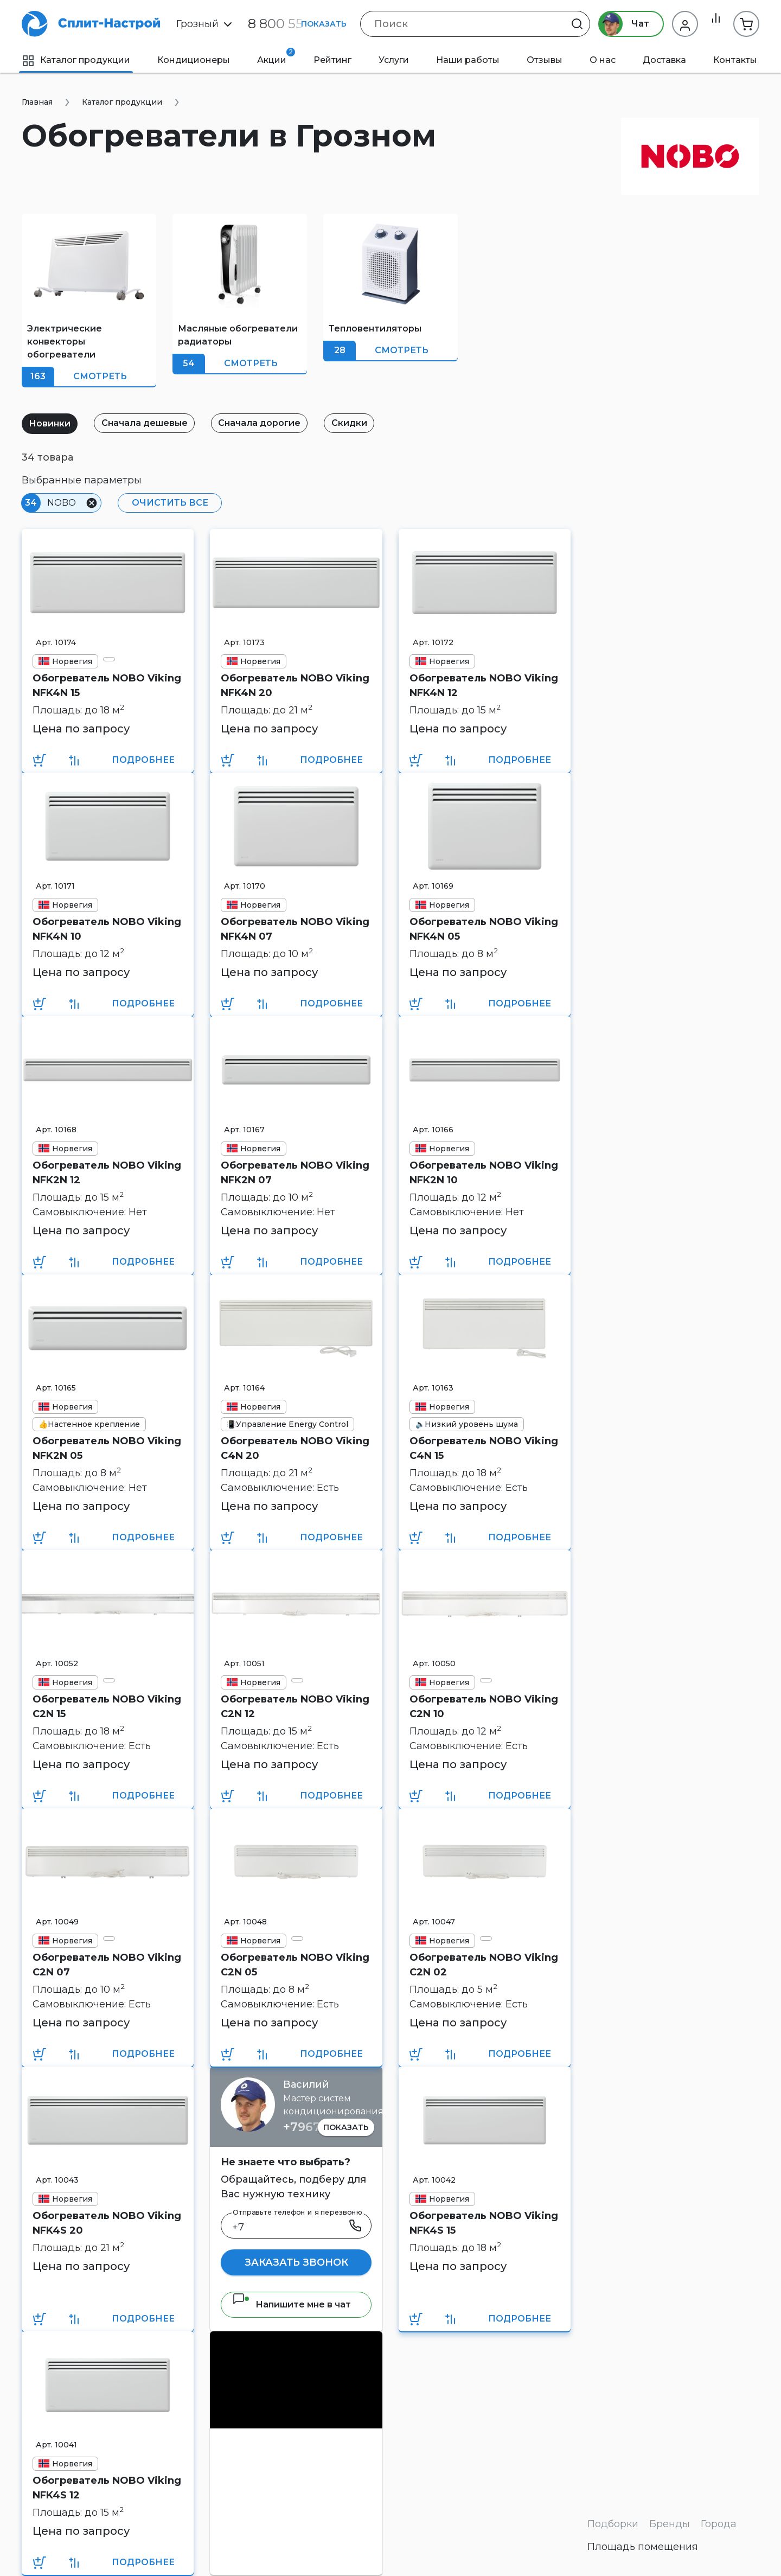 This screenshot has width=781, height=2576. What do you see at coordinates (296, 2262) in the screenshot?
I see `Заказать звонок` at bounding box center [296, 2262].